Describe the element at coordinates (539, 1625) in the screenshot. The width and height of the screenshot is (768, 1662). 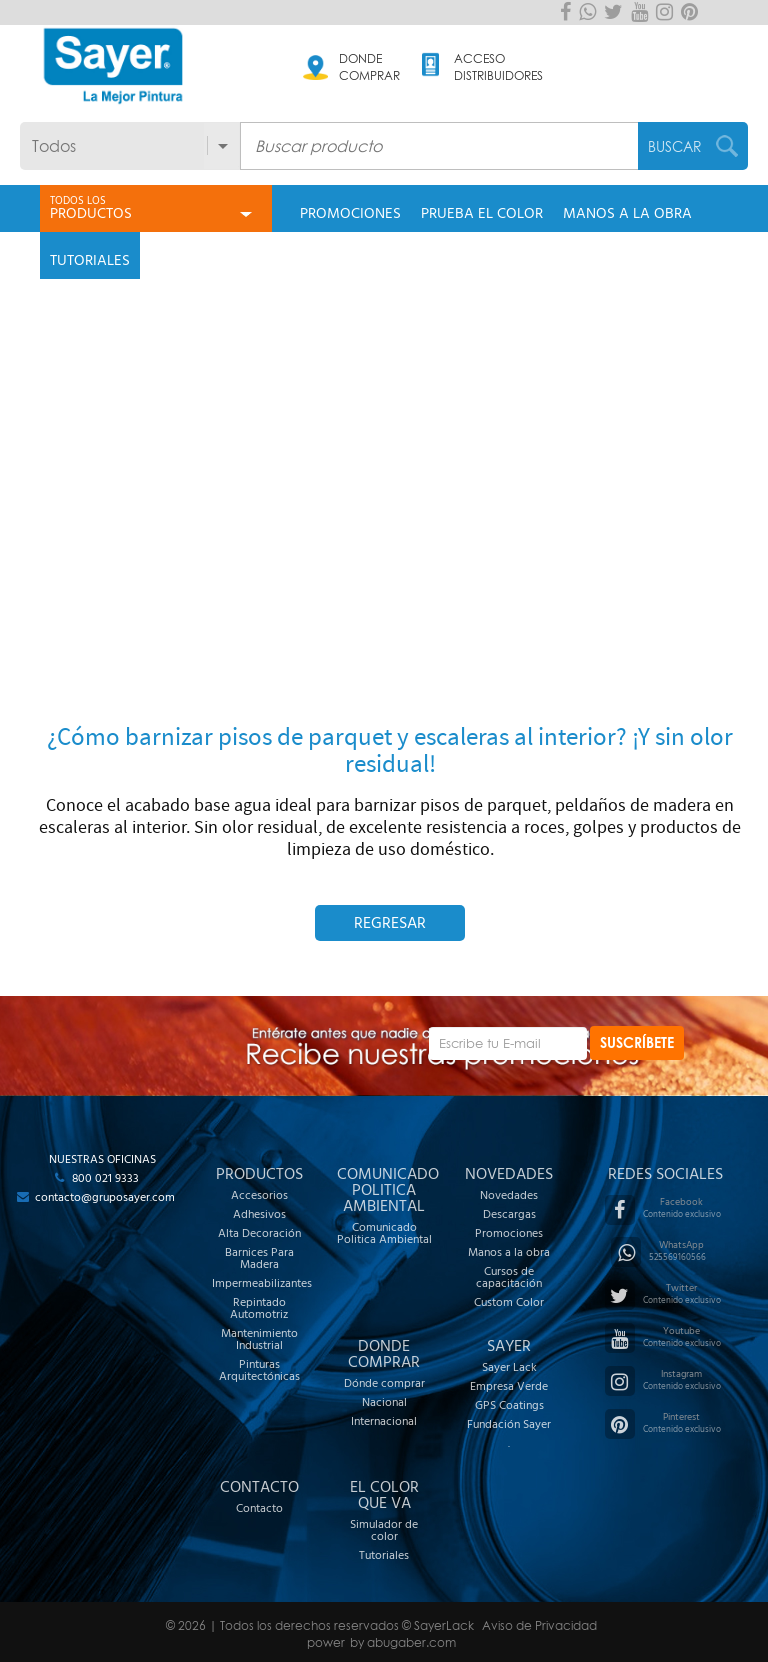
I see `Aviso de Privacidad` at that location.